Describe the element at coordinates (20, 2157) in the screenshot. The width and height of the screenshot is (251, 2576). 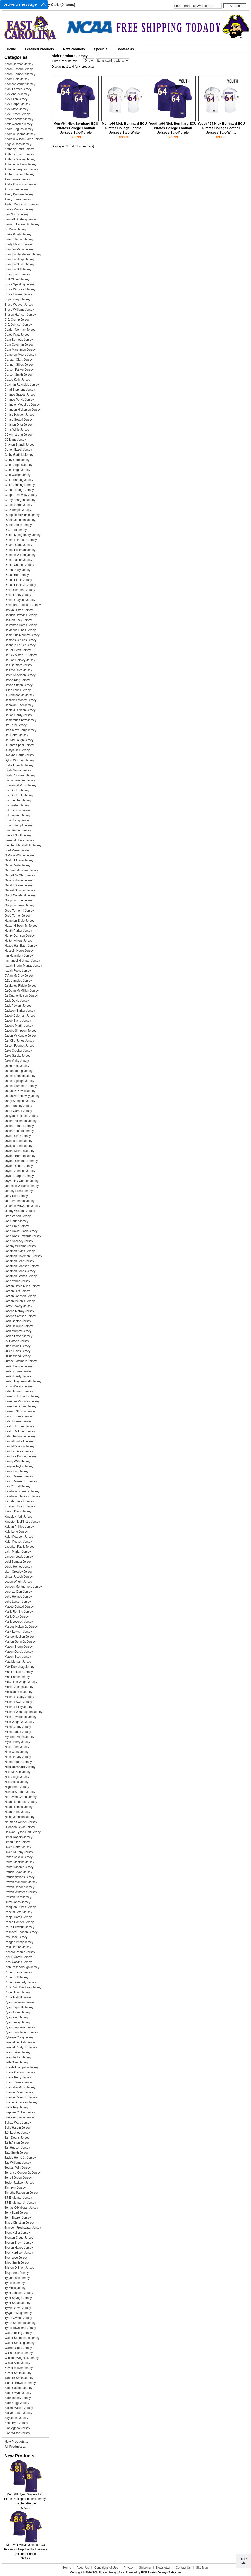
I see `Tavius Horne Jr. Jersey` at that location.